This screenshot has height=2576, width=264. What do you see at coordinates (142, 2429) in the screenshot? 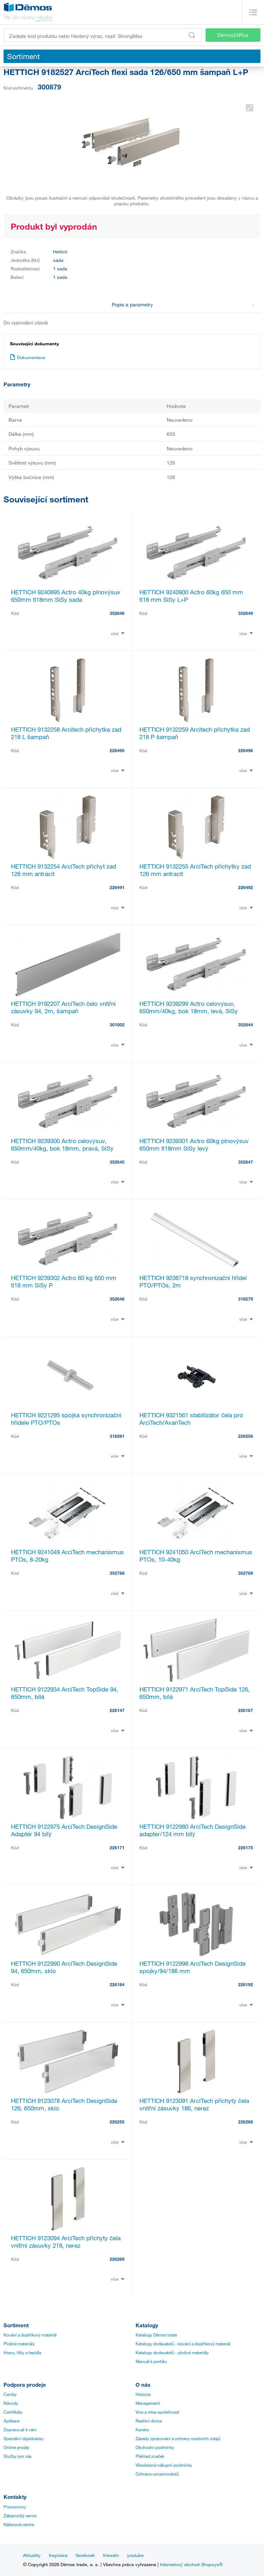
I see `Kariéra` at bounding box center [142, 2429].